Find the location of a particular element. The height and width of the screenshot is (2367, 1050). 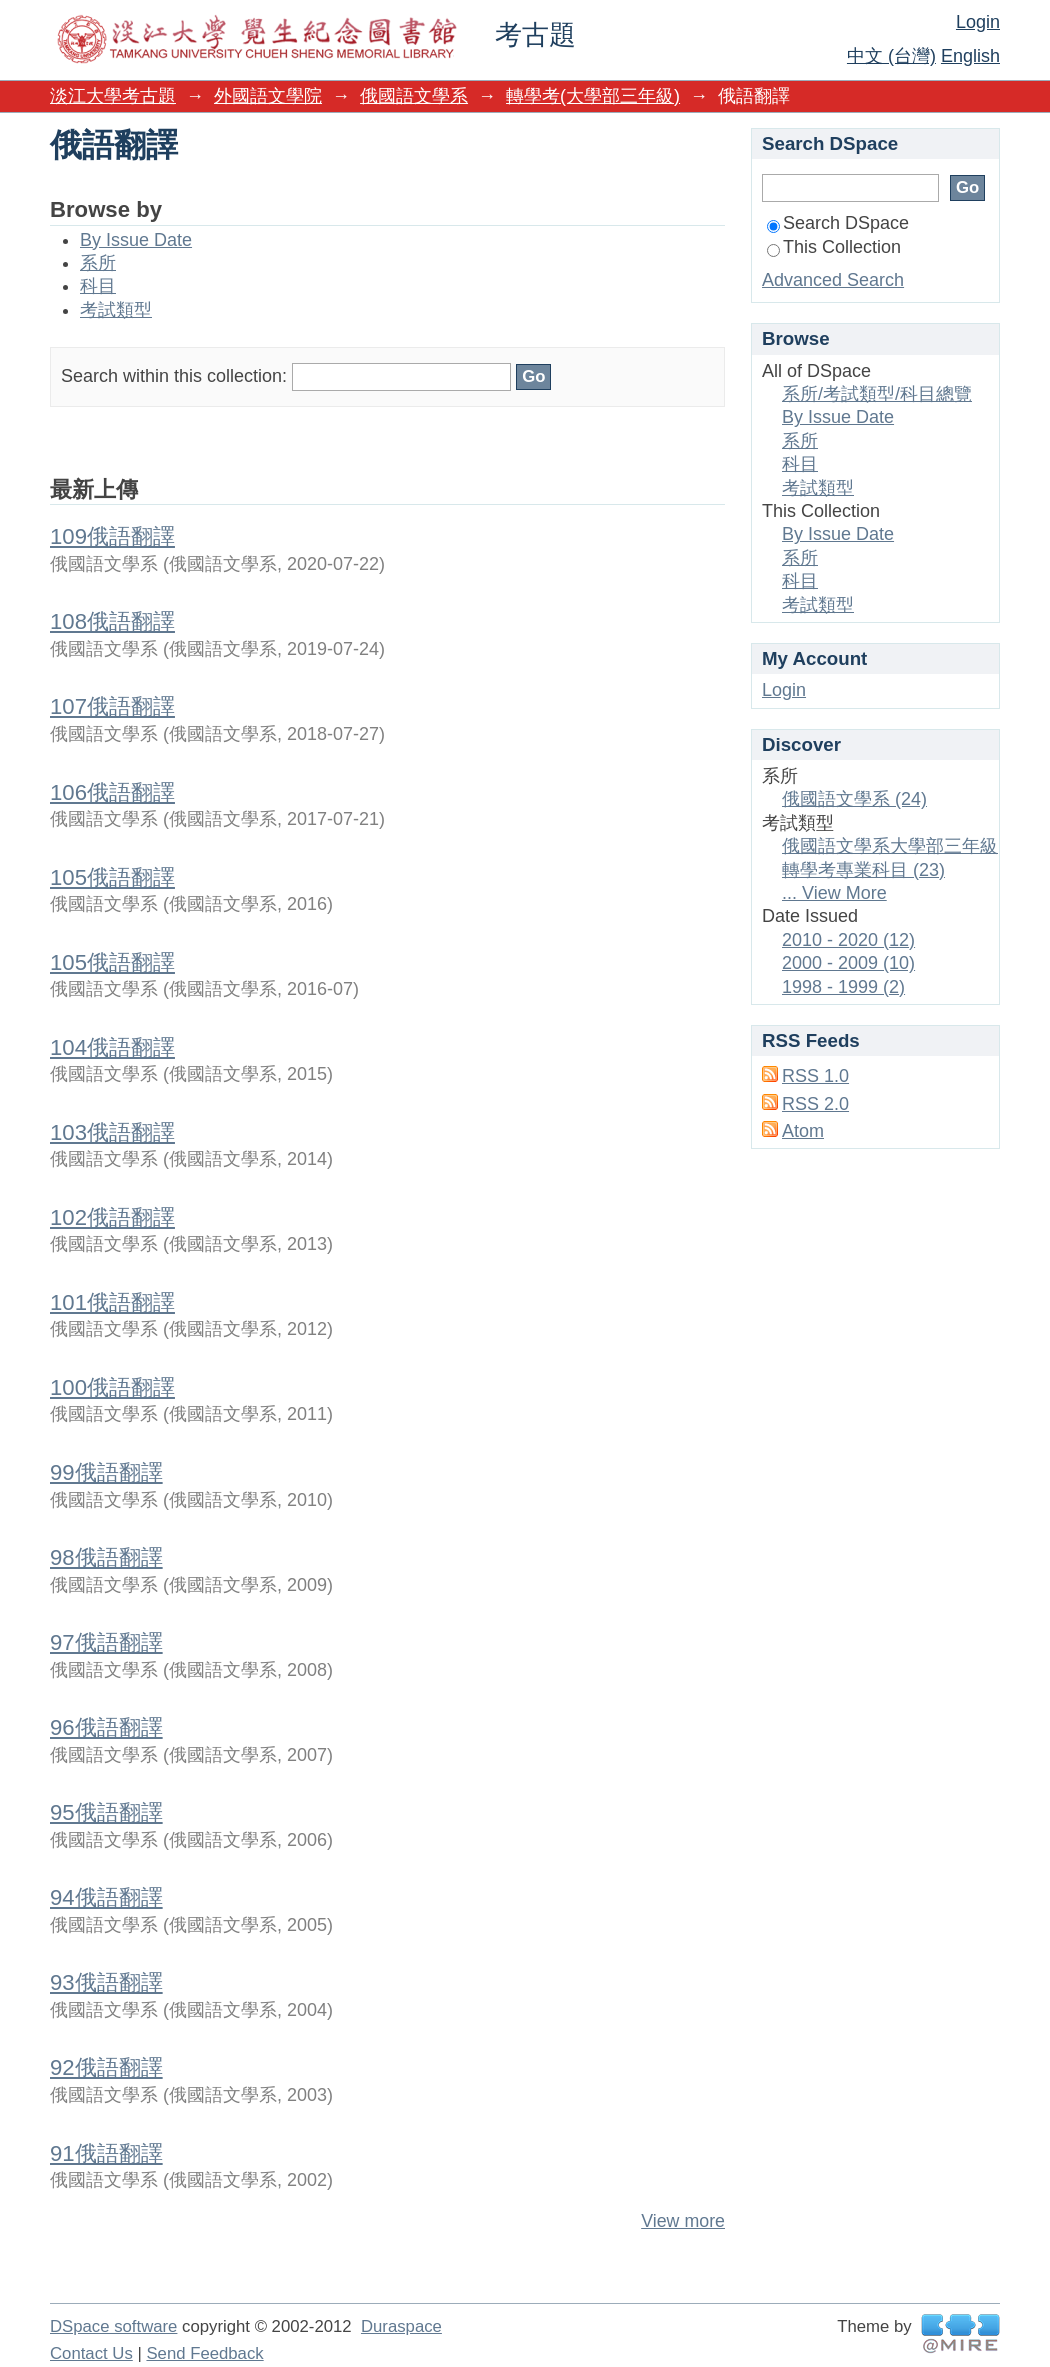

101俄語翻譯 is located at coordinates (112, 1302).